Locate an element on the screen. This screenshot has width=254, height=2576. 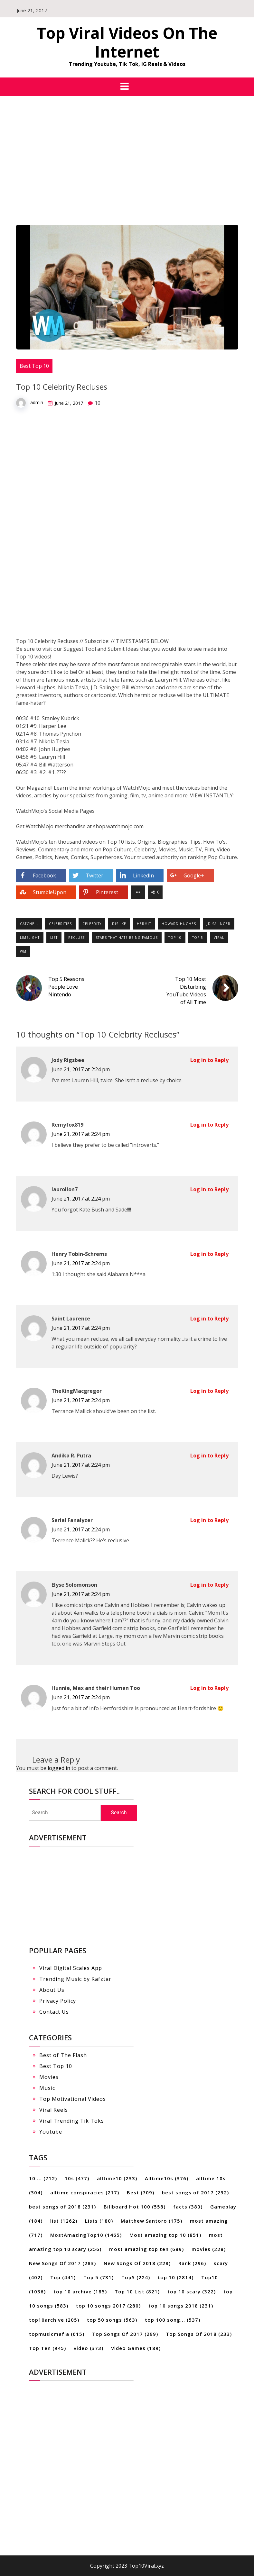
dislike is located at coordinates (119, 923).